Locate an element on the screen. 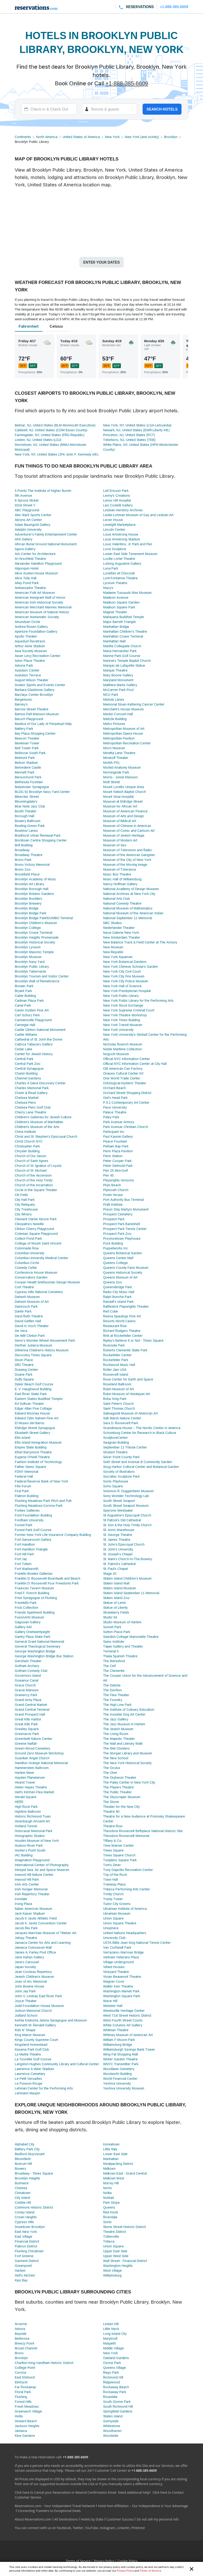 Image resolution: width=203 pixels, height=2576 pixels. Coleman Square Playground is located at coordinates (36, 1234).